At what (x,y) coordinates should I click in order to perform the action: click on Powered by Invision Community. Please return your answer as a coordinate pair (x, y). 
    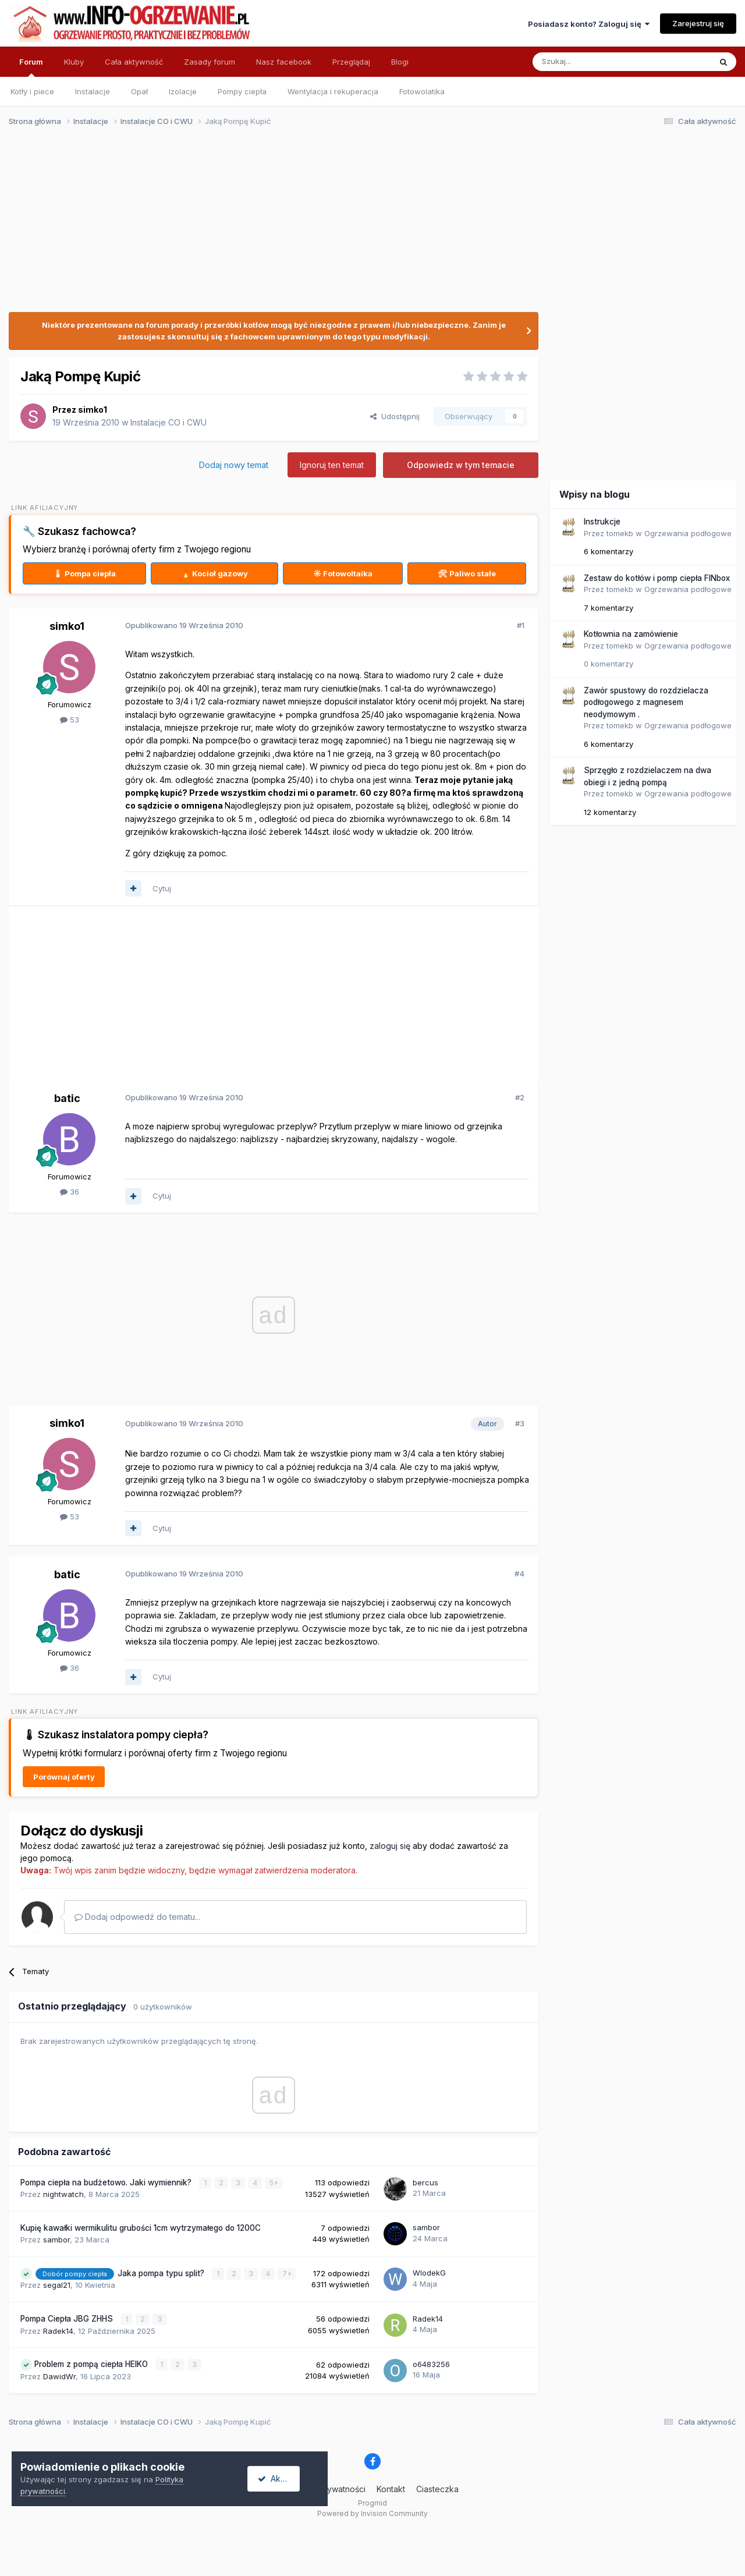
    Looking at the image, I should click on (372, 2512).